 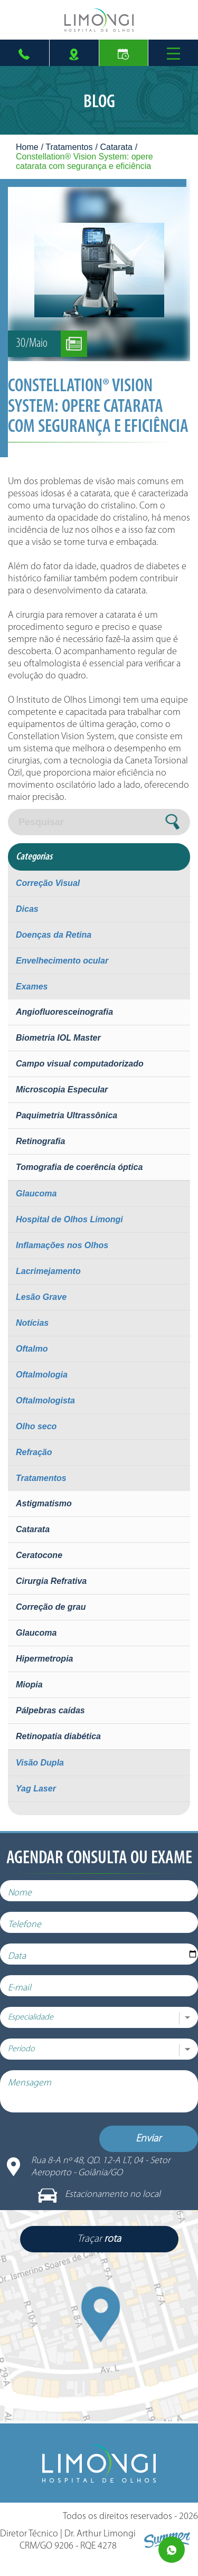 What do you see at coordinates (80, 1063) in the screenshot?
I see `Campo visual computadorizado` at bounding box center [80, 1063].